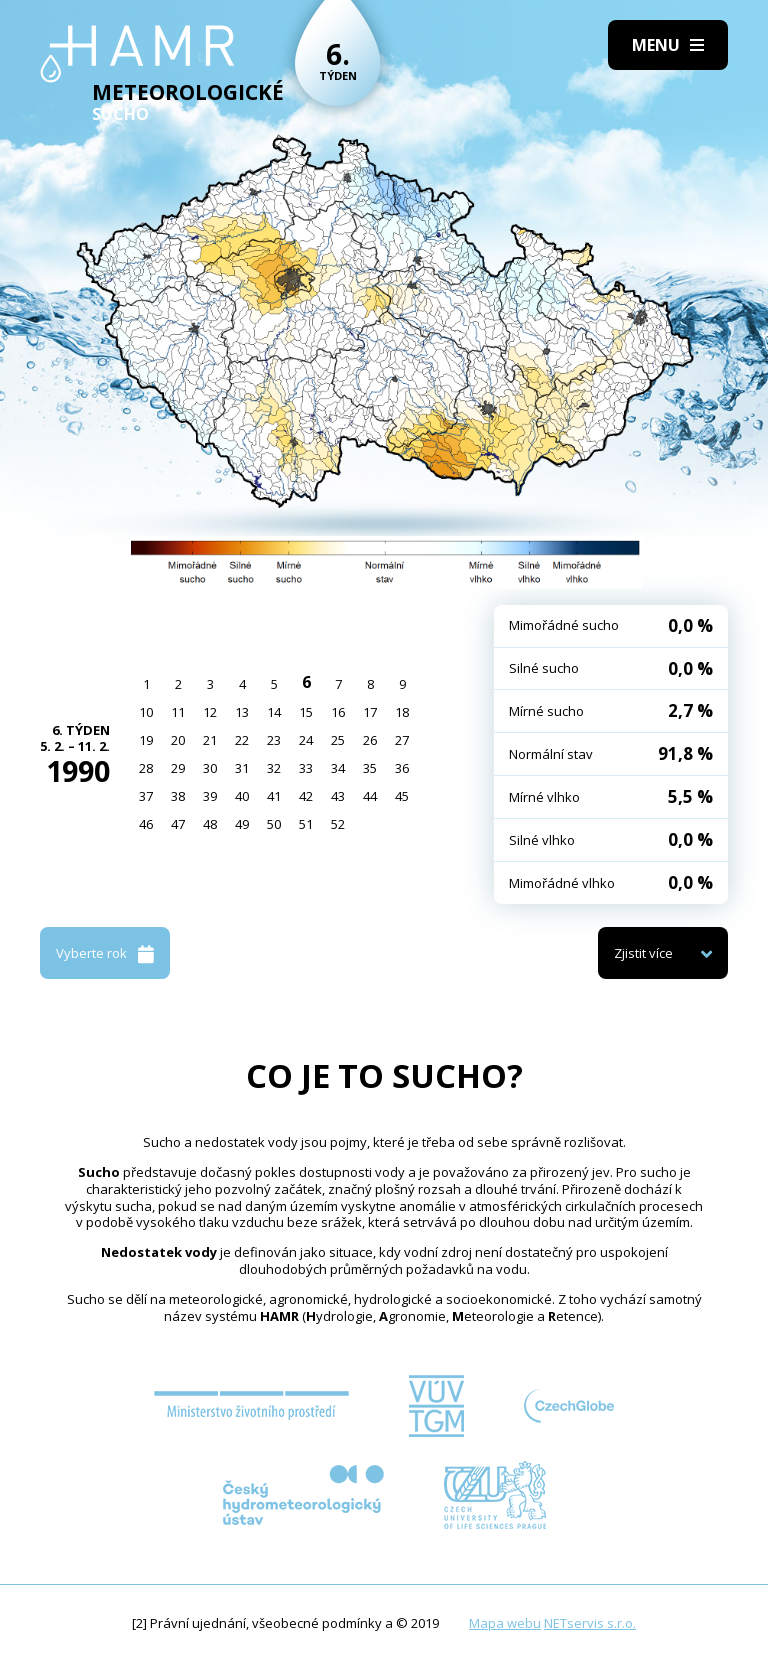 The image size is (768, 1662). I want to click on 28, so click(146, 768).